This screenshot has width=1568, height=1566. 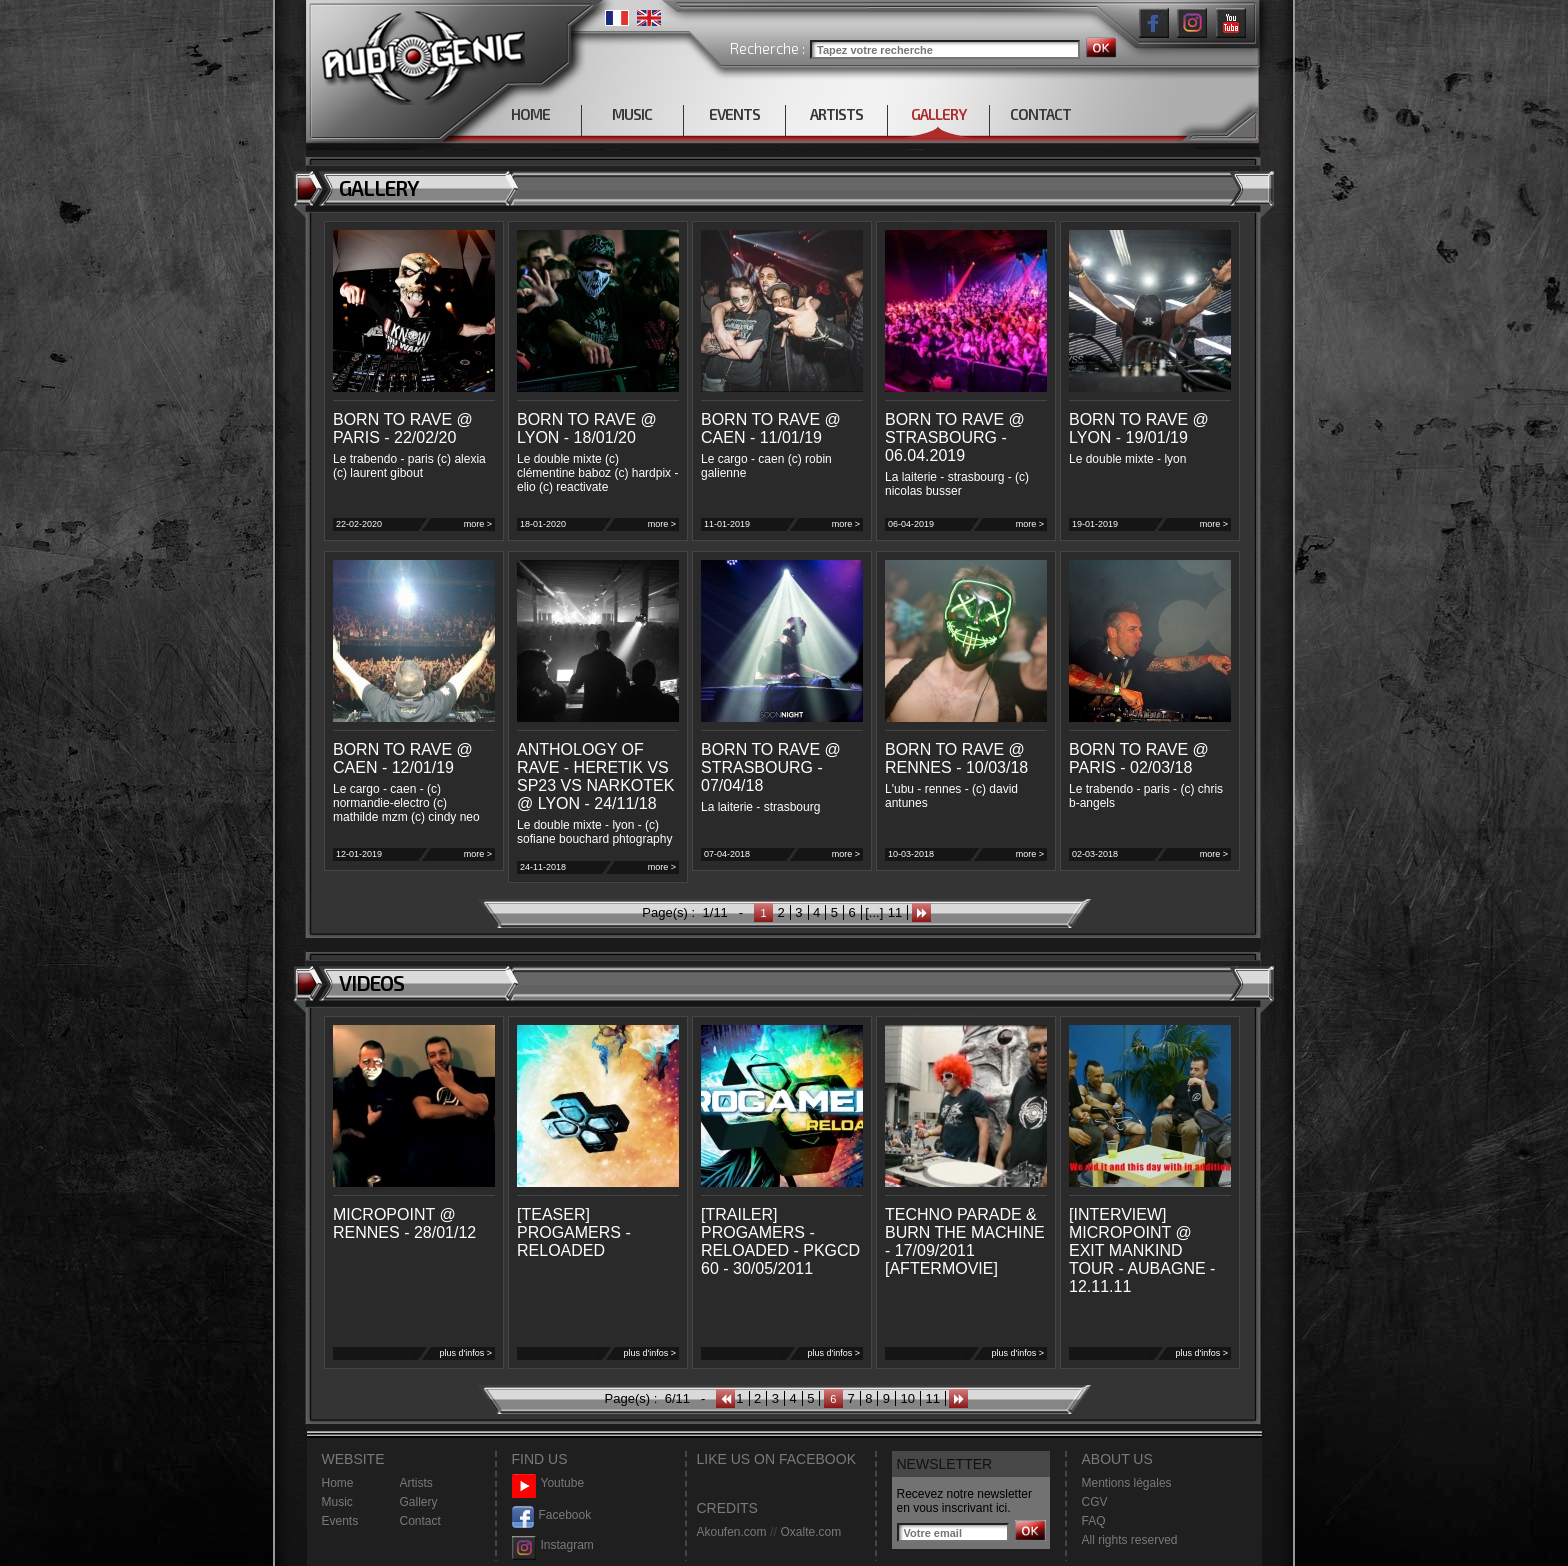 What do you see at coordinates (895, 912) in the screenshot?
I see `11` at bounding box center [895, 912].